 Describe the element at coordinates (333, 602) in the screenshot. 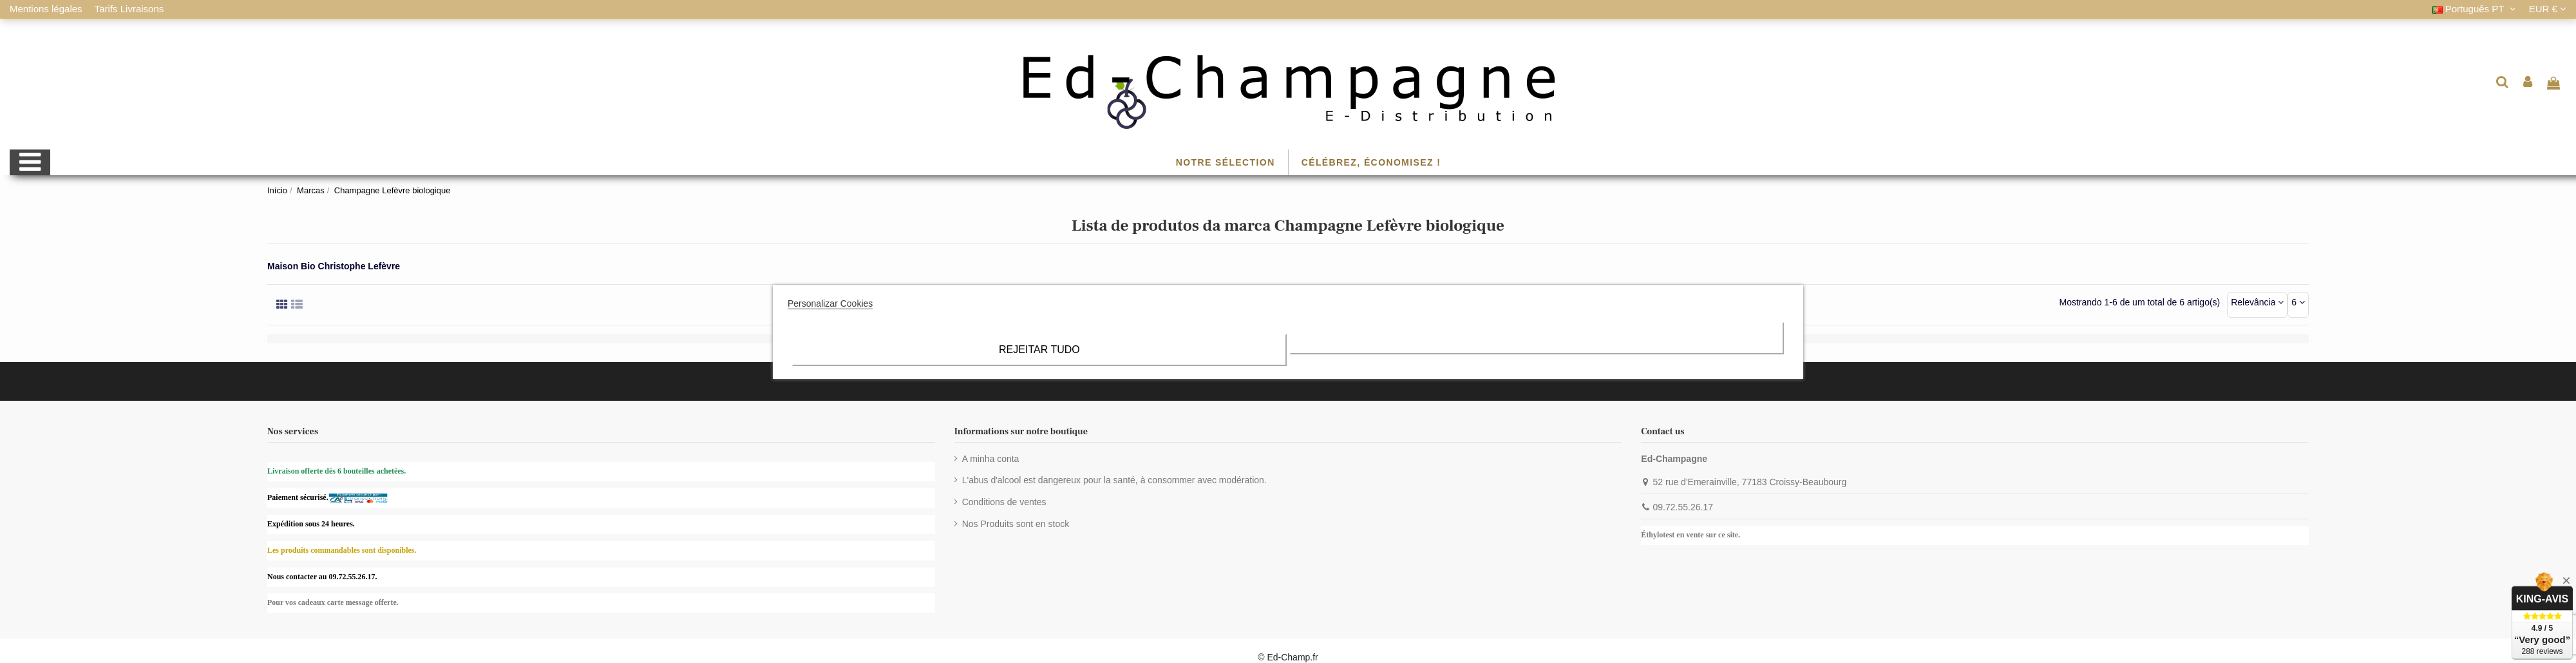

I see `Pour vos cadeaux carte message offerte.` at that location.